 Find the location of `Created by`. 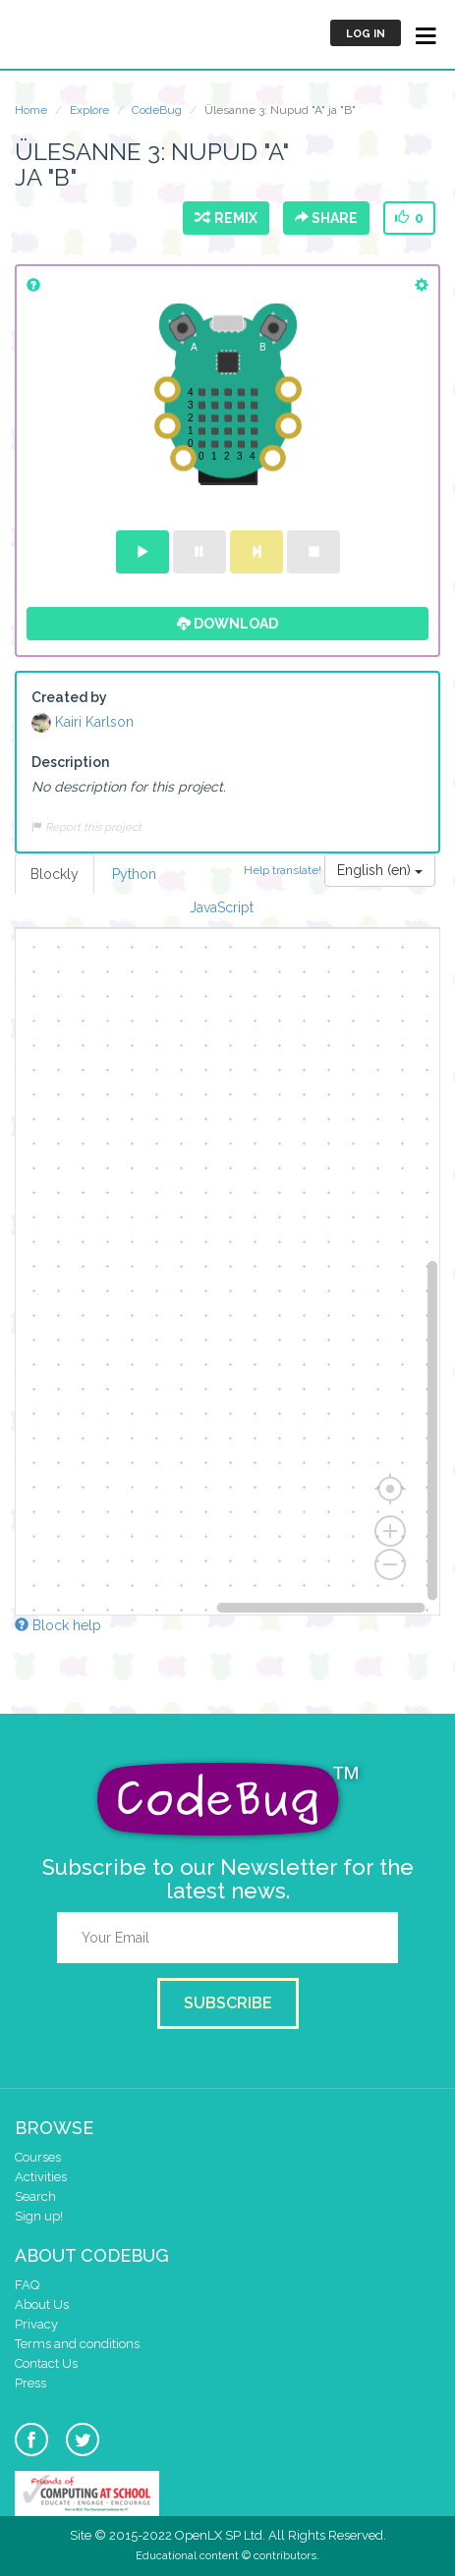

Created by is located at coordinates (69, 697).